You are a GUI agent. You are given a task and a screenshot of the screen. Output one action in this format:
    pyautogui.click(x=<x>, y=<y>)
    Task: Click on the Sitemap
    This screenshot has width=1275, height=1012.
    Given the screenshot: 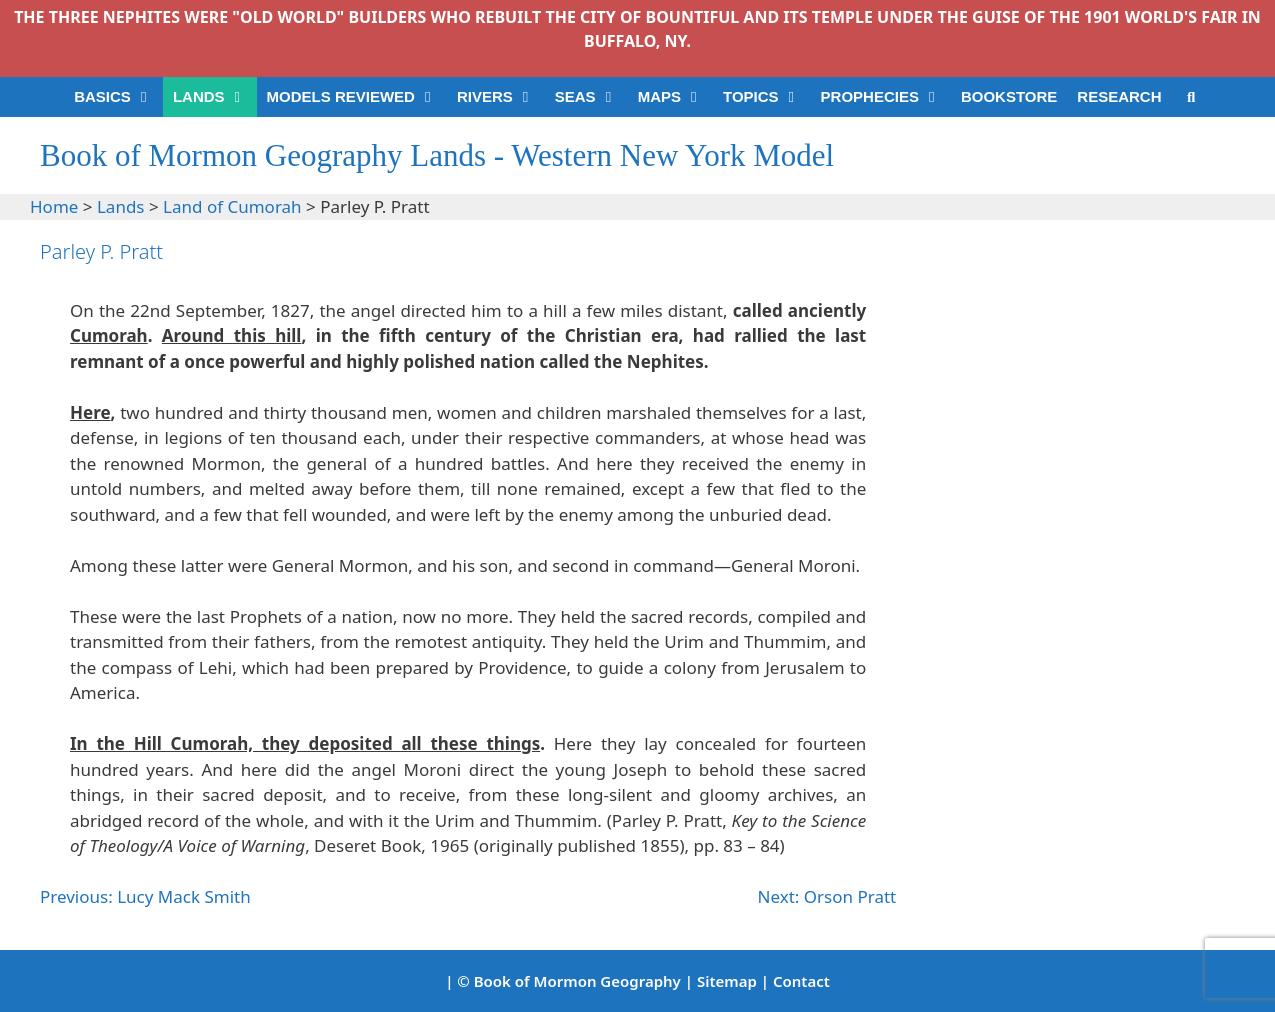 What is the action you would take?
    pyautogui.click(x=727, y=981)
    